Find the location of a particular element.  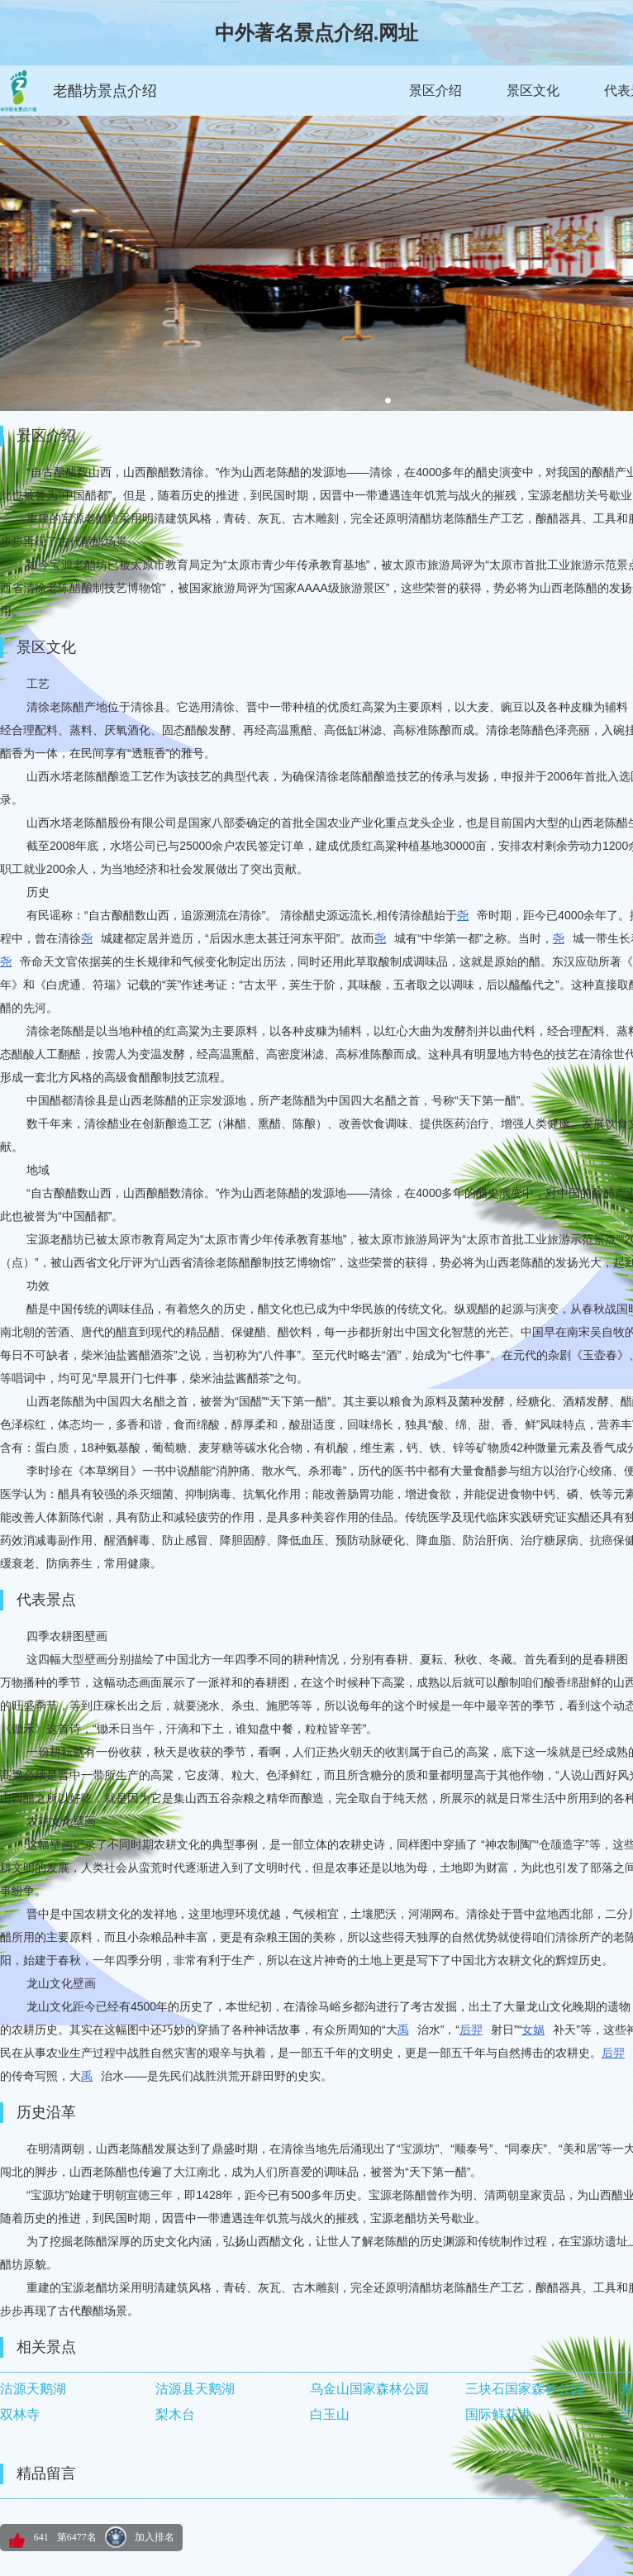

梨木台 is located at coordinates (175, 2414).